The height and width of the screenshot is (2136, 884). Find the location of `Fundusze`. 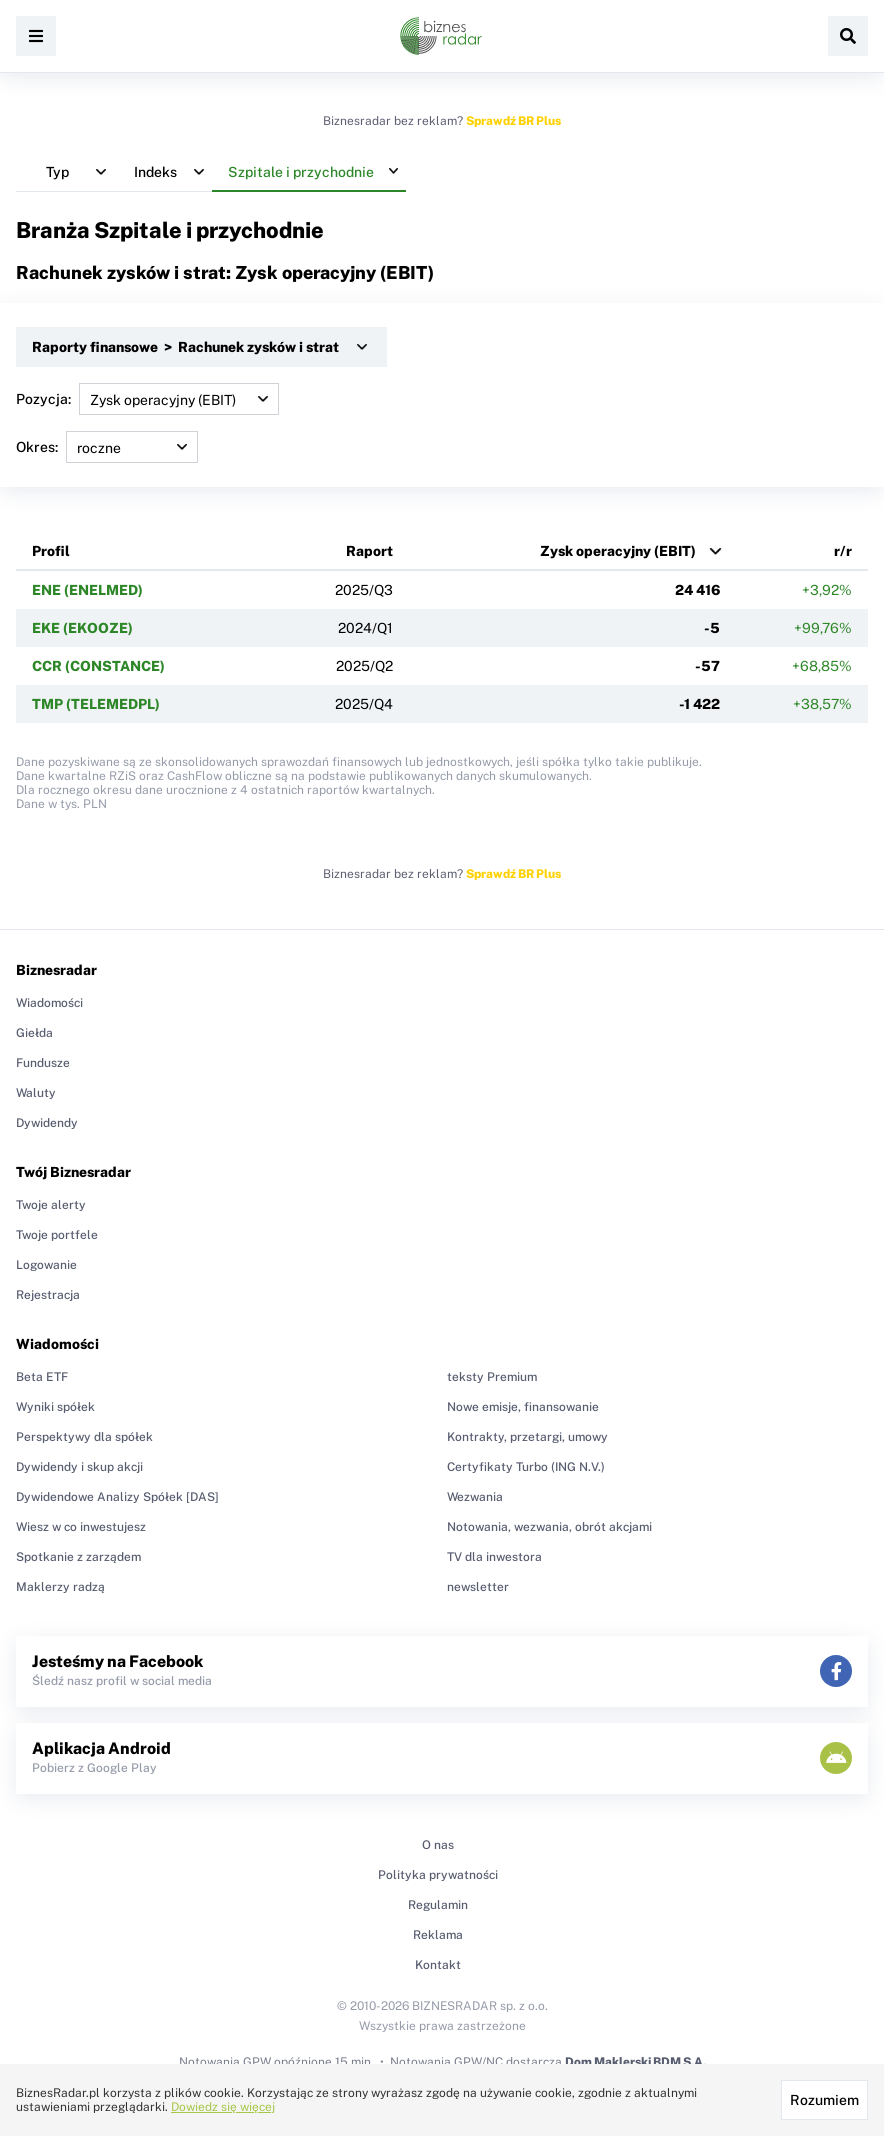

Fundusze is located at coordinates (43, 1063).